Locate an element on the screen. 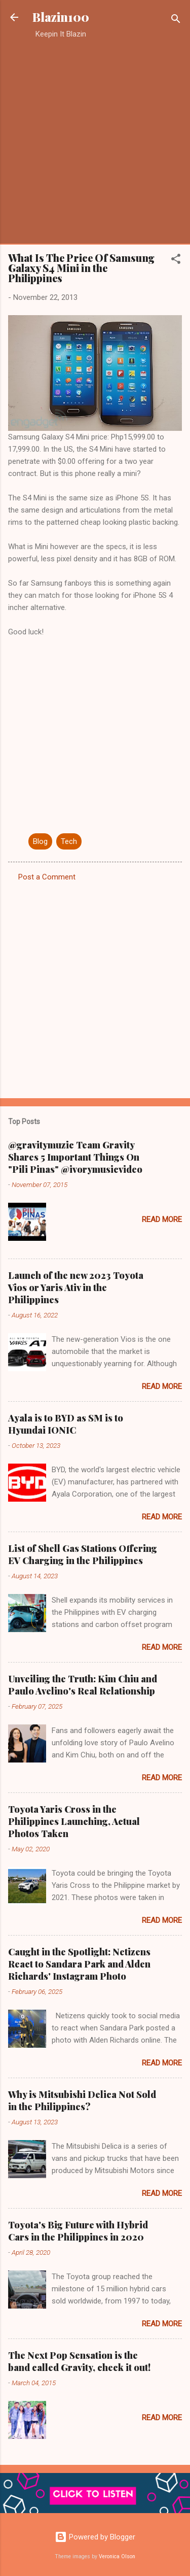 The width and height of the screenshot is (190, 2576). The Next Pop Sensation is the band called Gravity, check it out! is located at coordinates (79, 2361).